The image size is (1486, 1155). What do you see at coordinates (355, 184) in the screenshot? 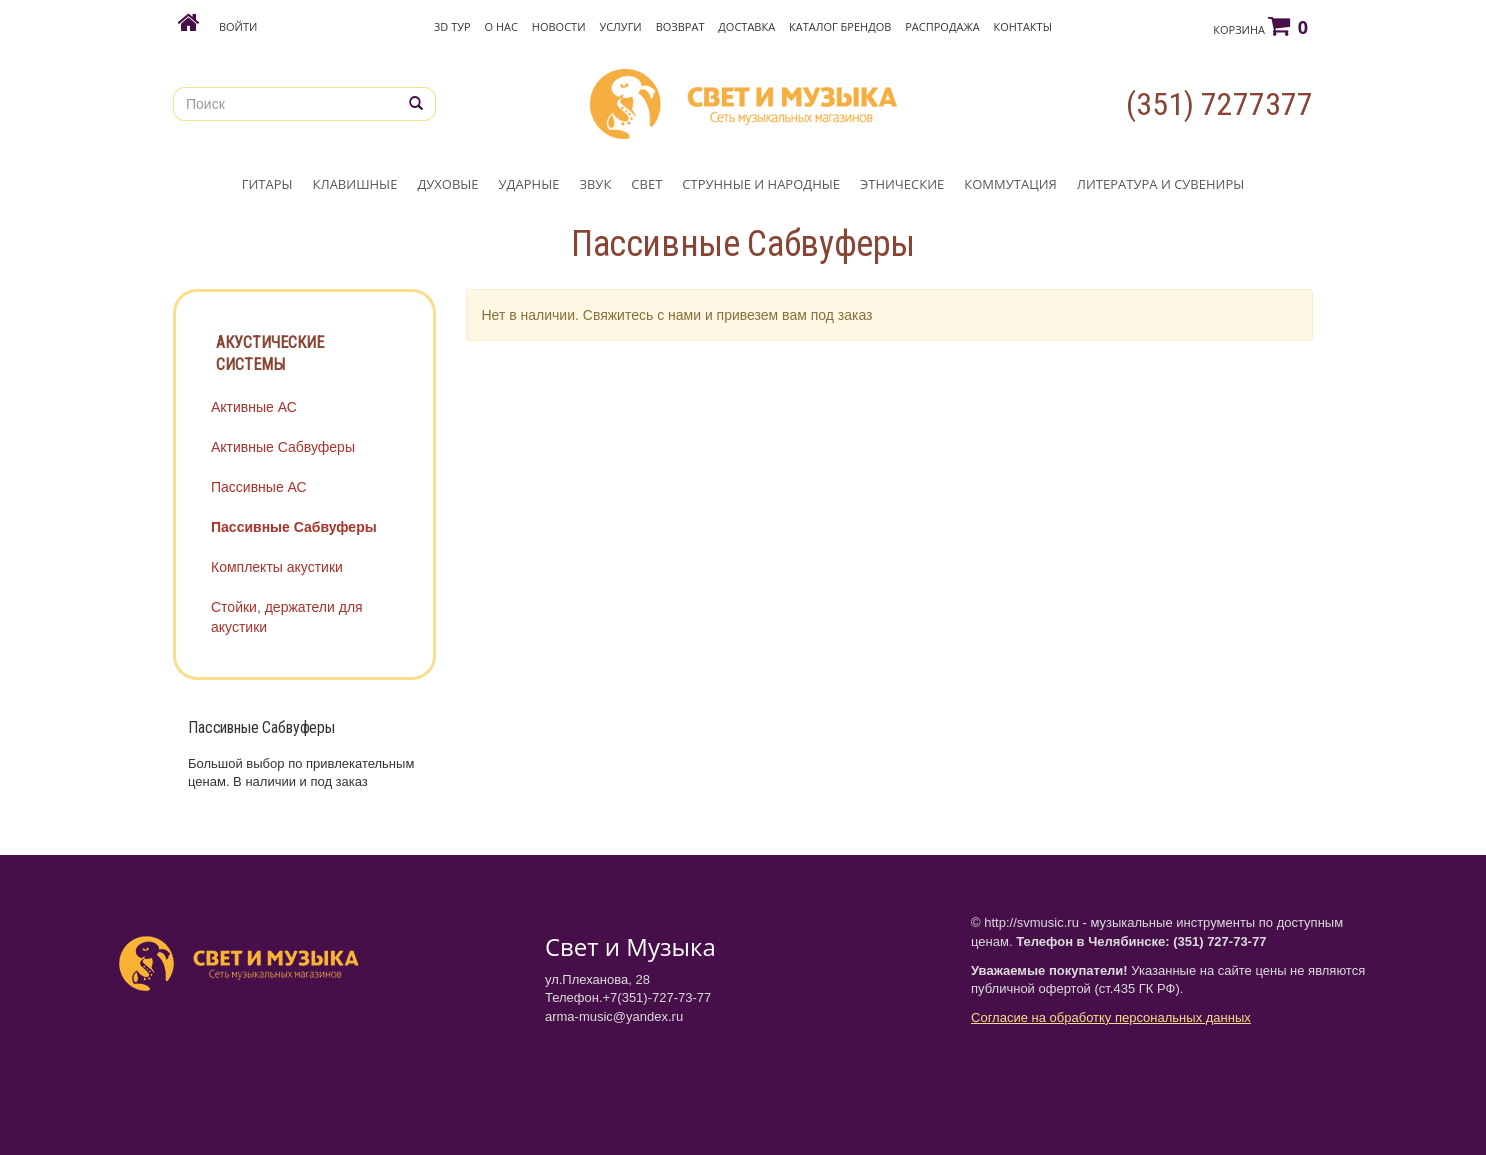
I see `КЛАВИШНЫЕ` at bounding box center [355, 184].